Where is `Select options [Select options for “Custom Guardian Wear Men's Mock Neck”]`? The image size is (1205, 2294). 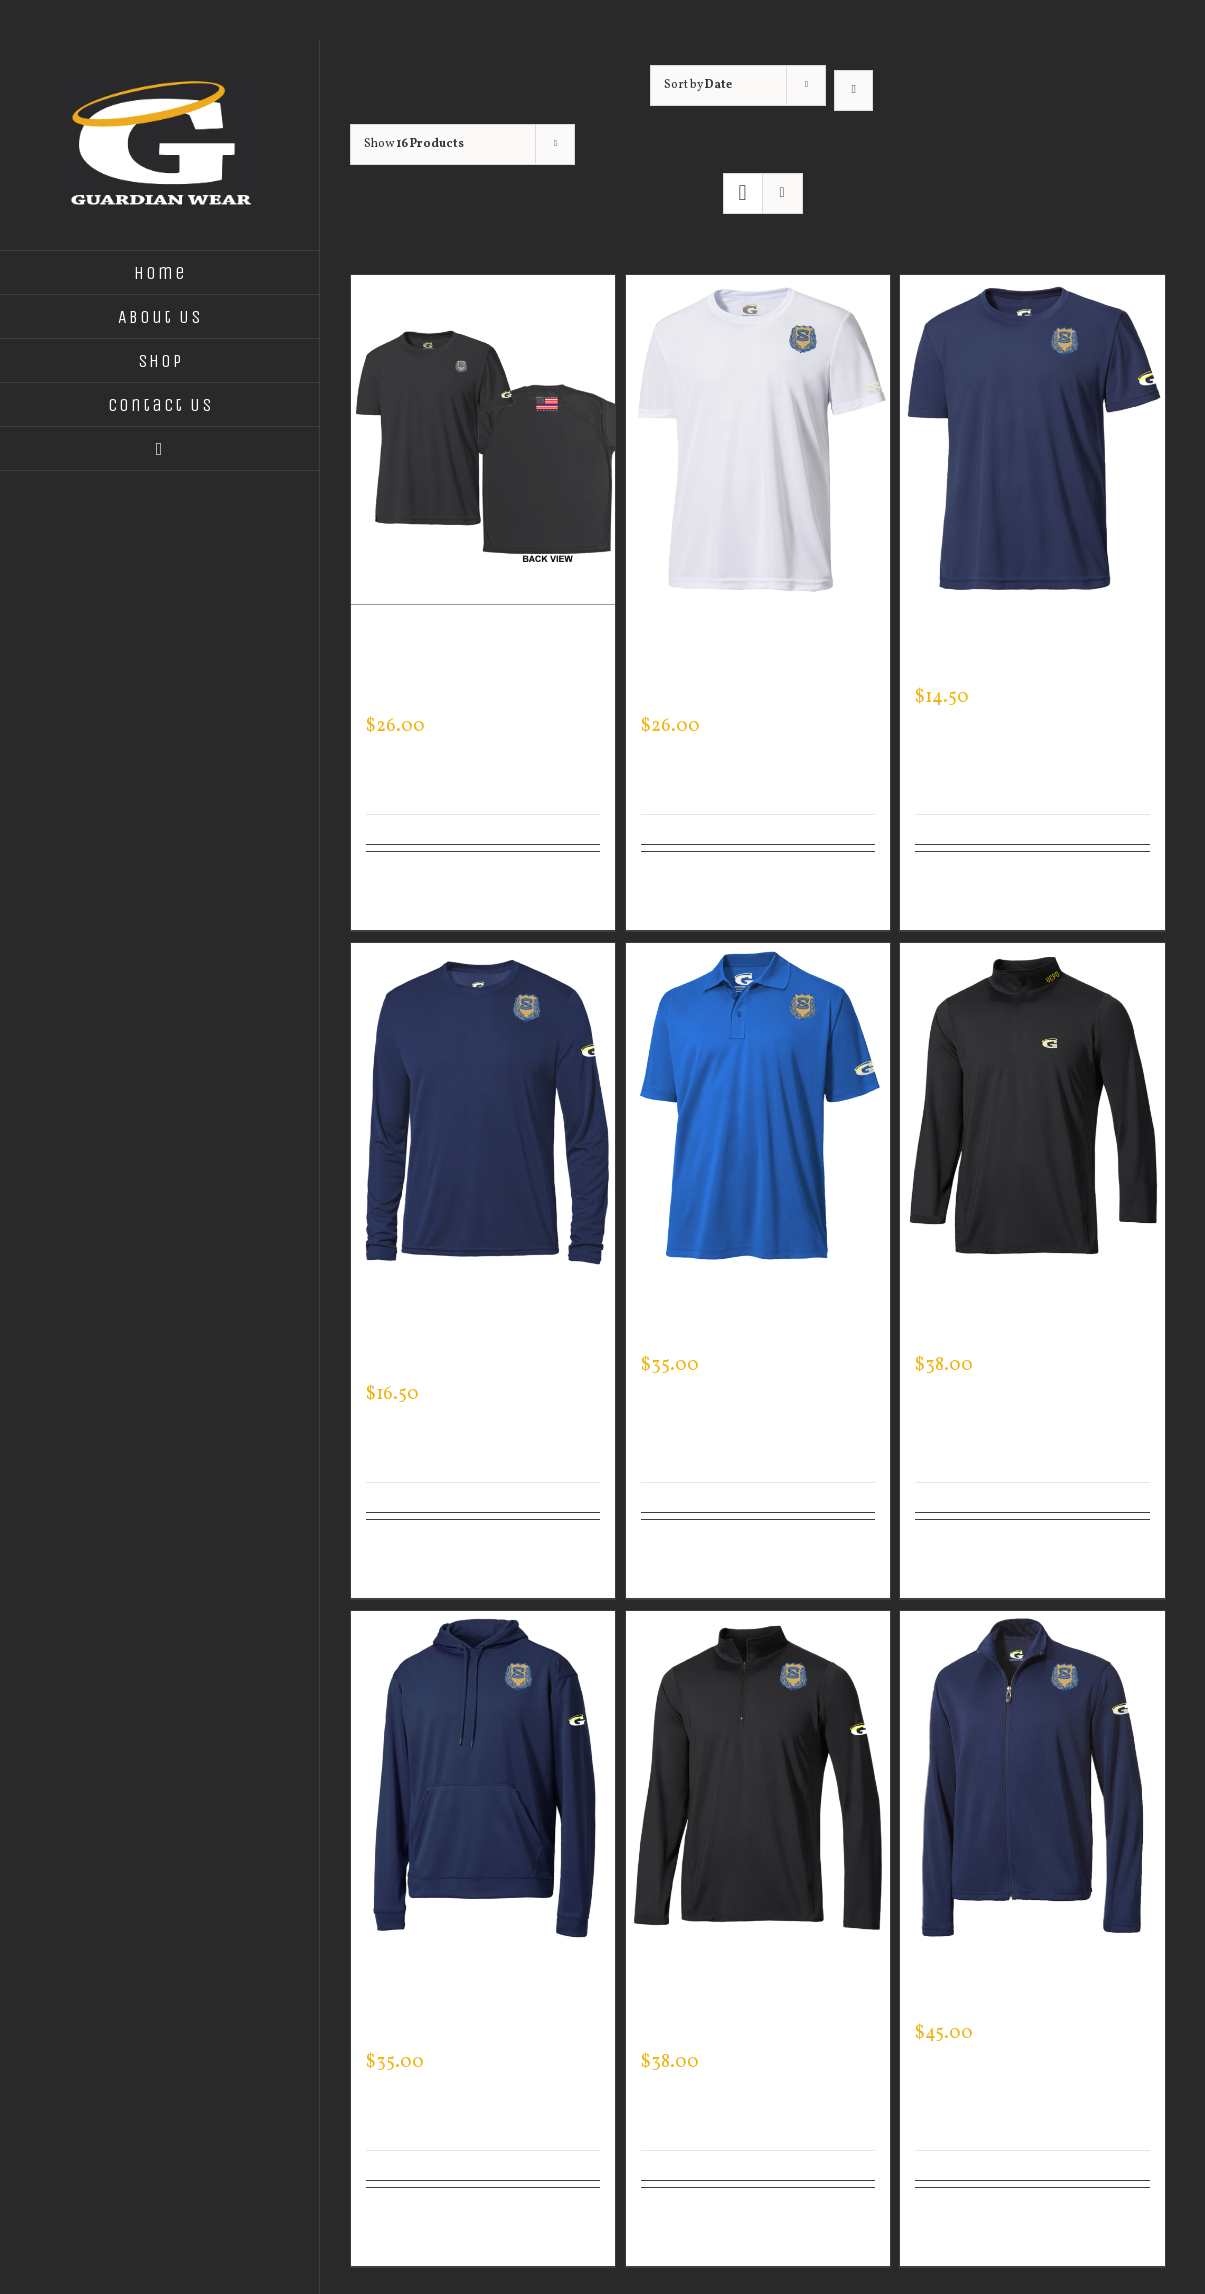 Select options [Select options for “Custom Guardian Wear Men's Mock Neck”] is located at coordinates (960, 1559).